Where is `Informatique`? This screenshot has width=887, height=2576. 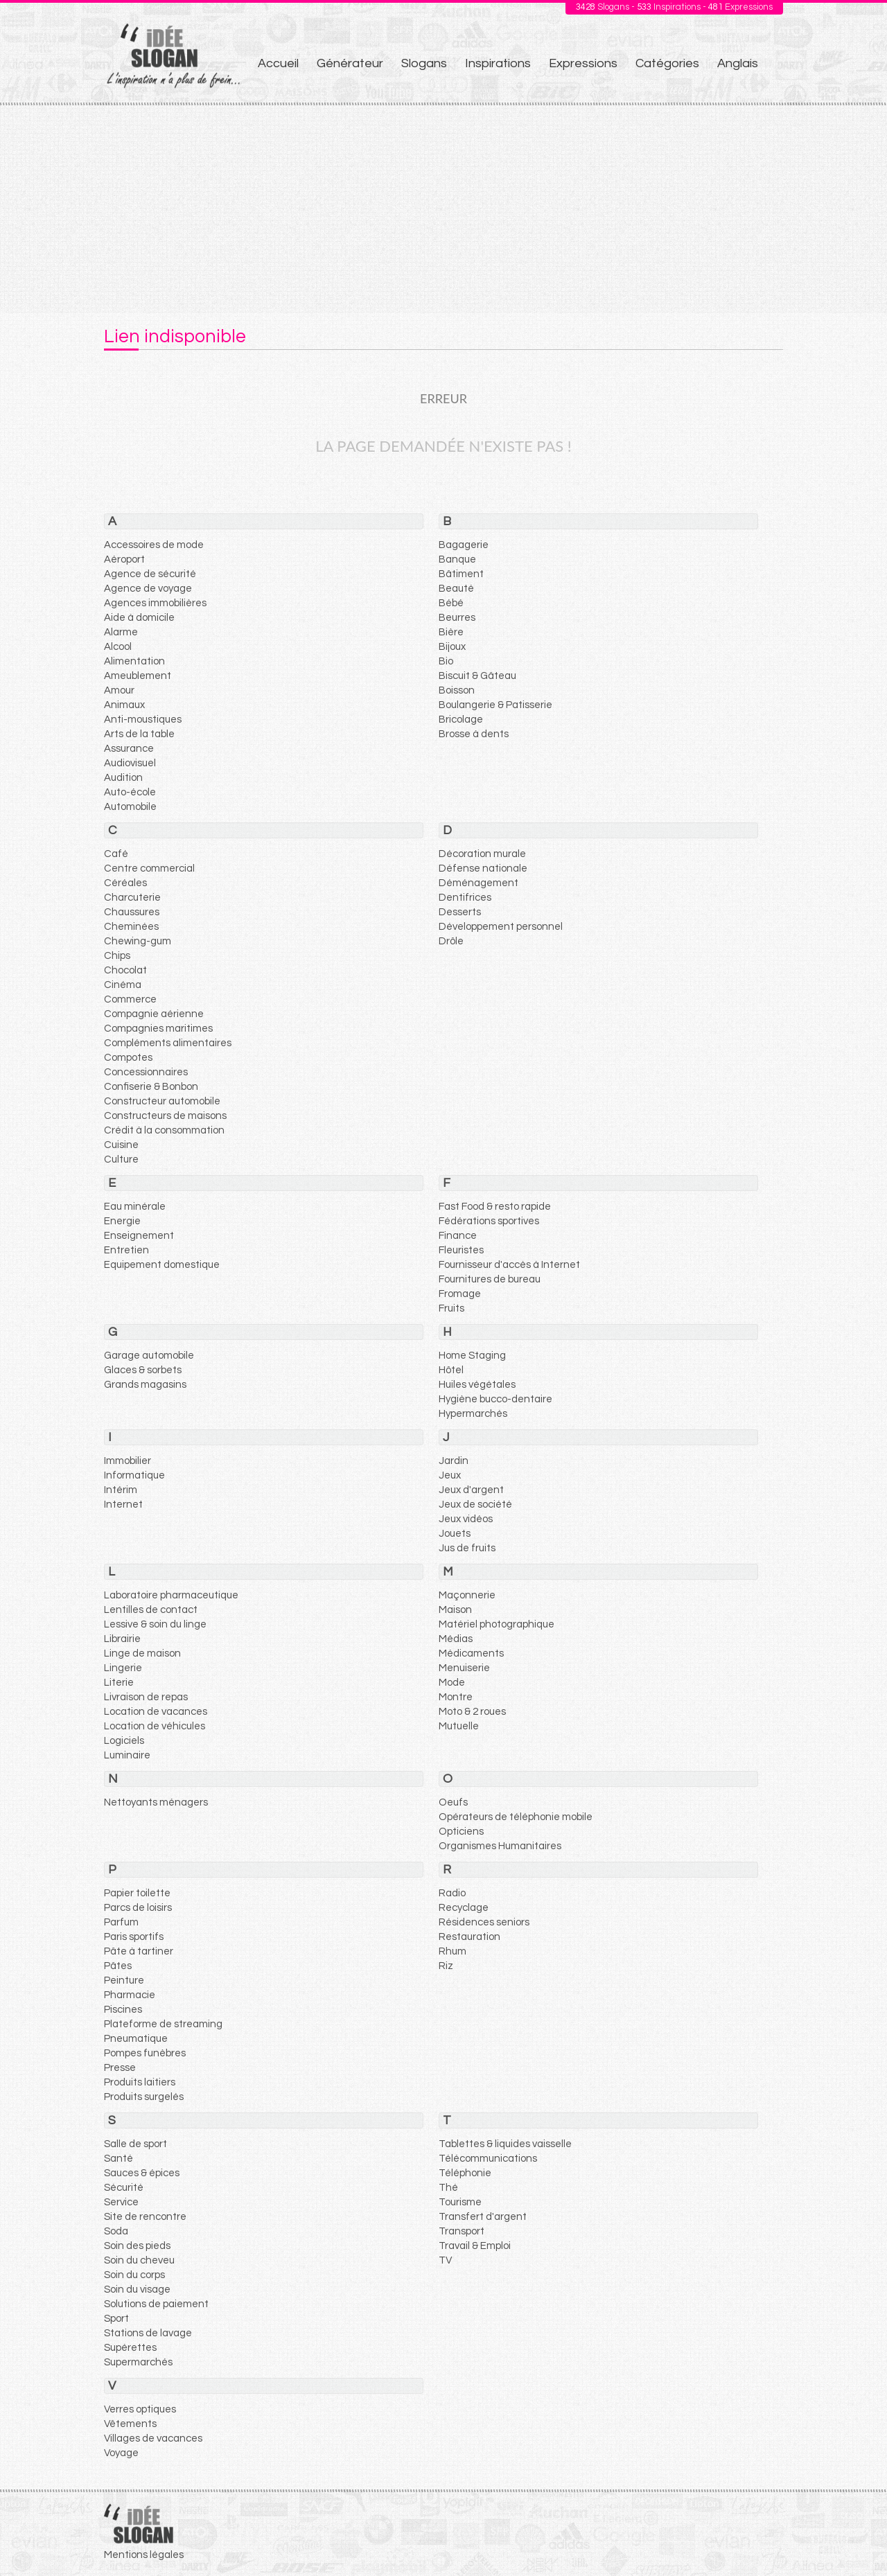 Informatique is located at coordinates (134, 1475).